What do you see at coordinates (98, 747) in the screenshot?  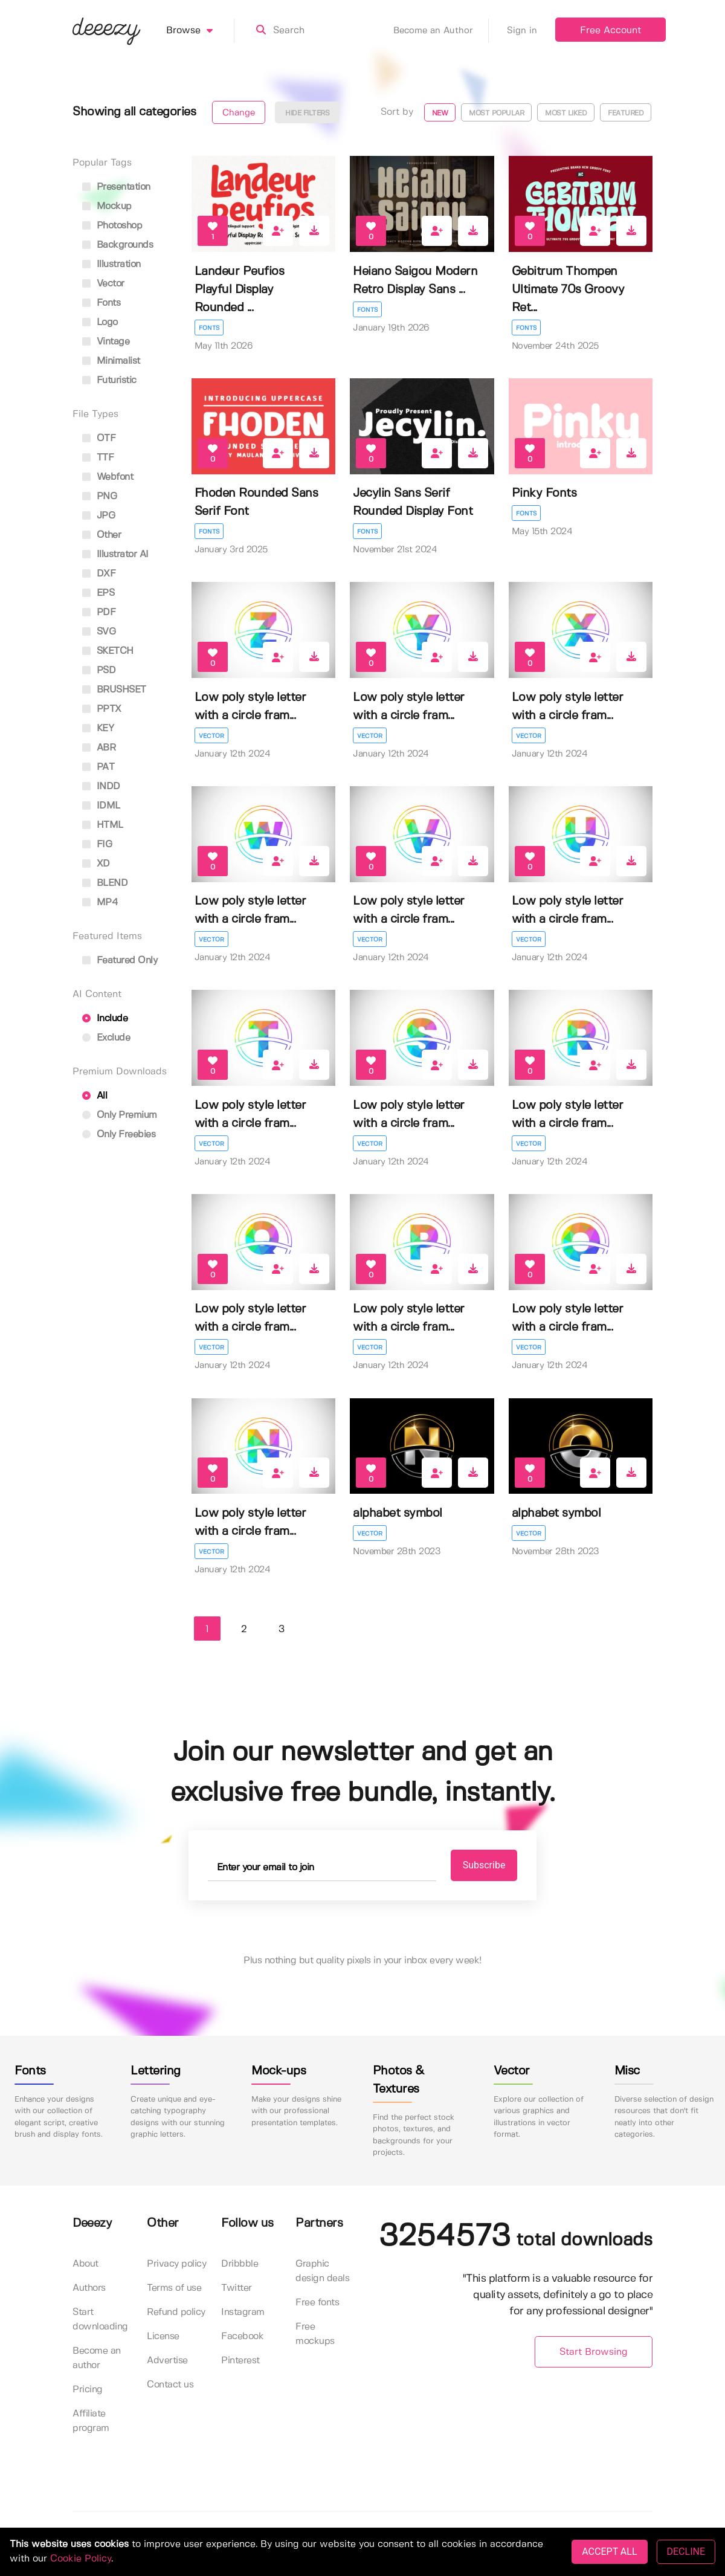 I see `ABR` at bounding box center [98, 747].